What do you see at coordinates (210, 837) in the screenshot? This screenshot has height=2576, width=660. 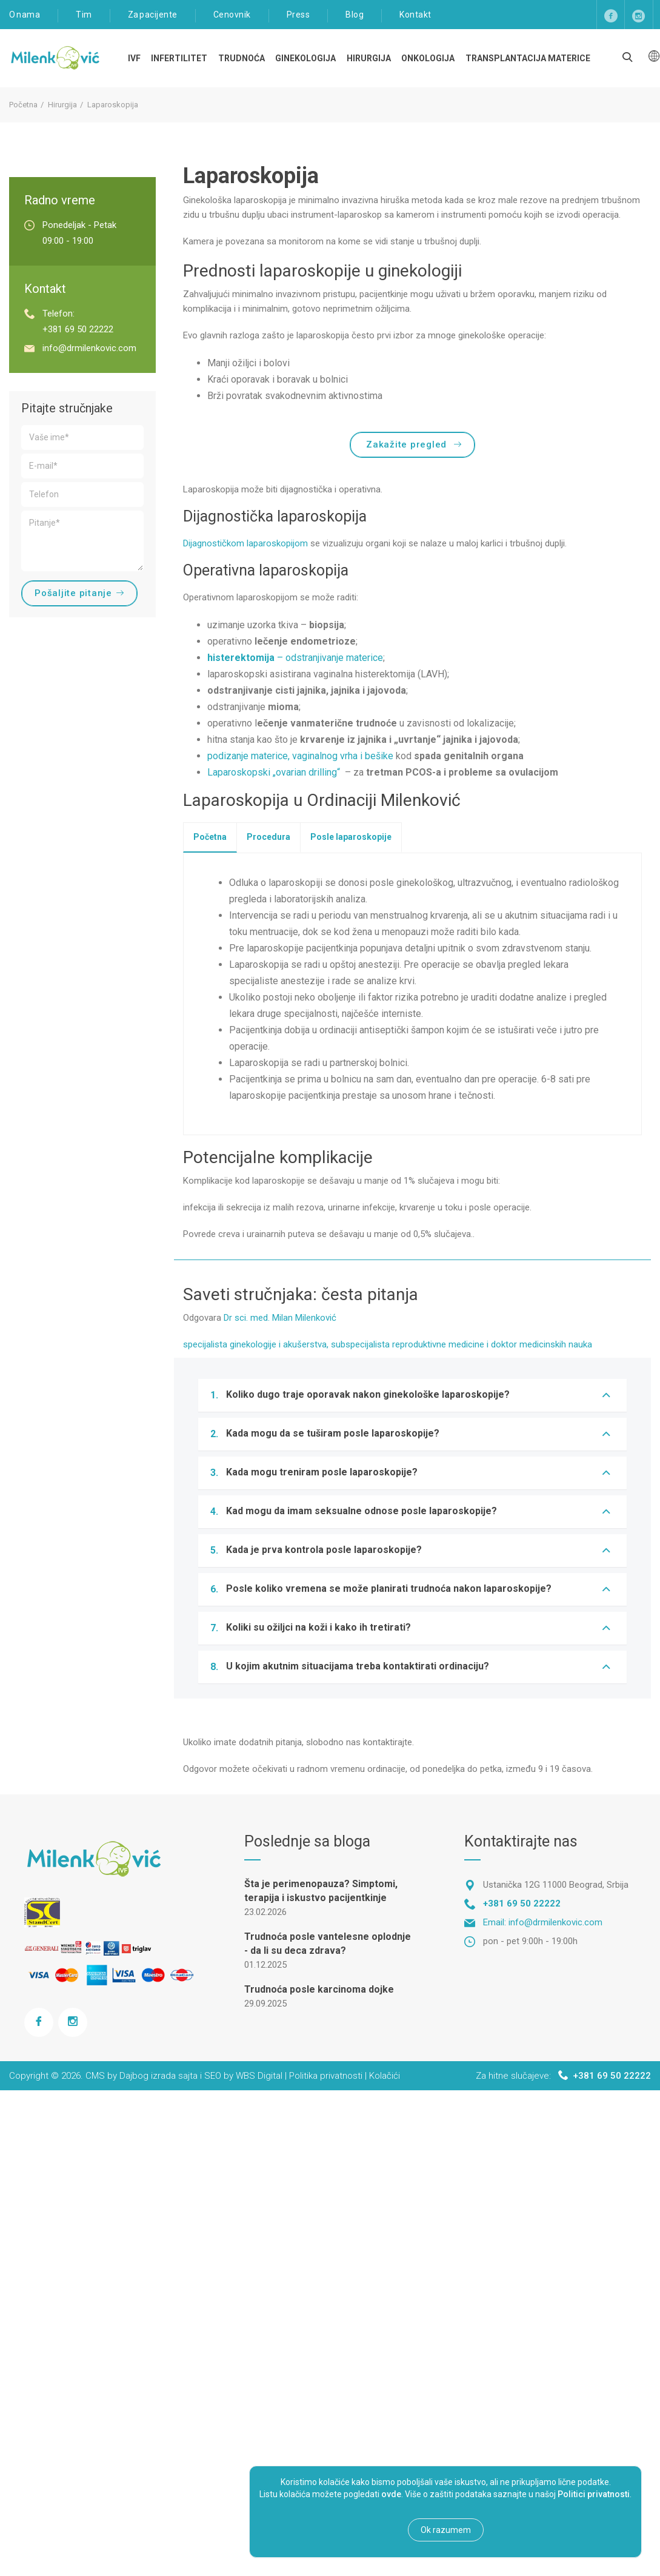 I see `[tab]` at bounding box center [210, 837].